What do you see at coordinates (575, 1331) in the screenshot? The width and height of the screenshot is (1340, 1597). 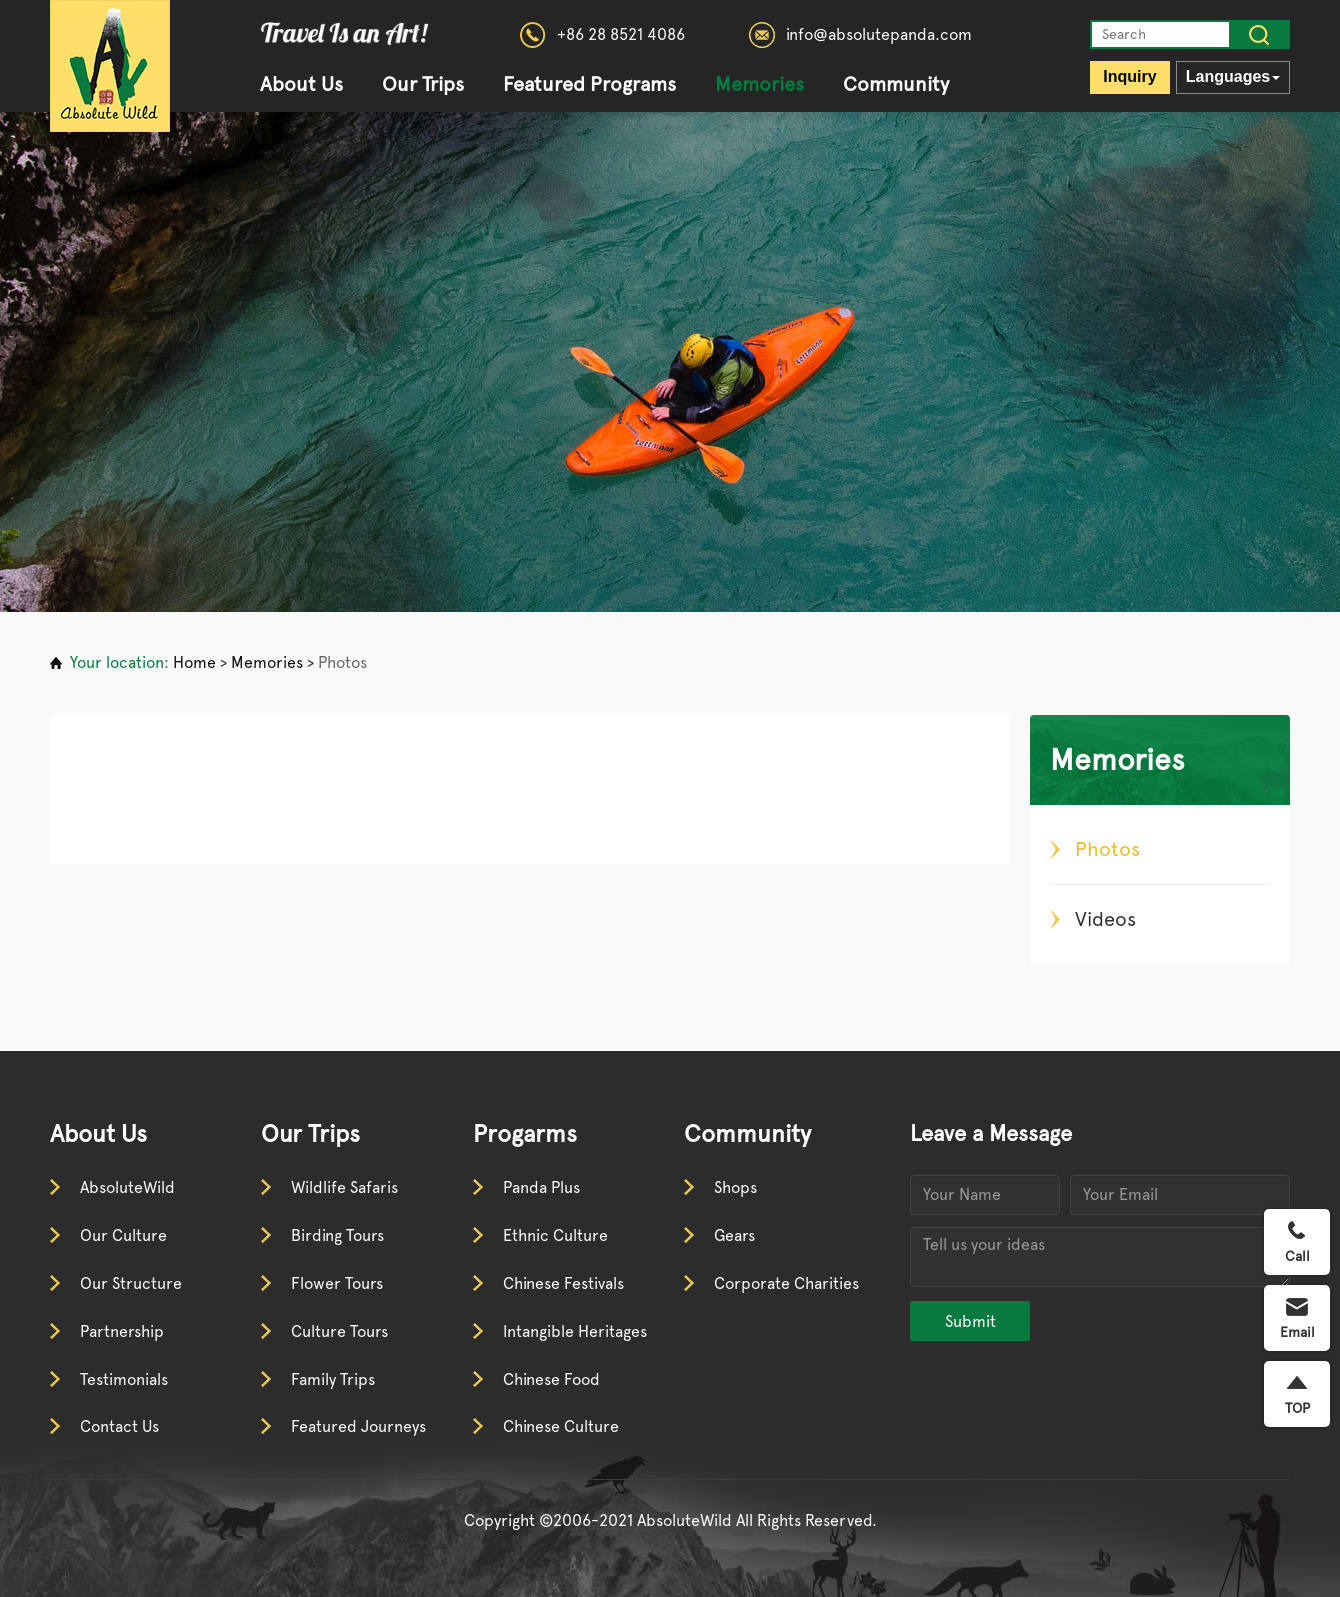 I see `Intangible Heritages` at bounding box center [575, 1331].